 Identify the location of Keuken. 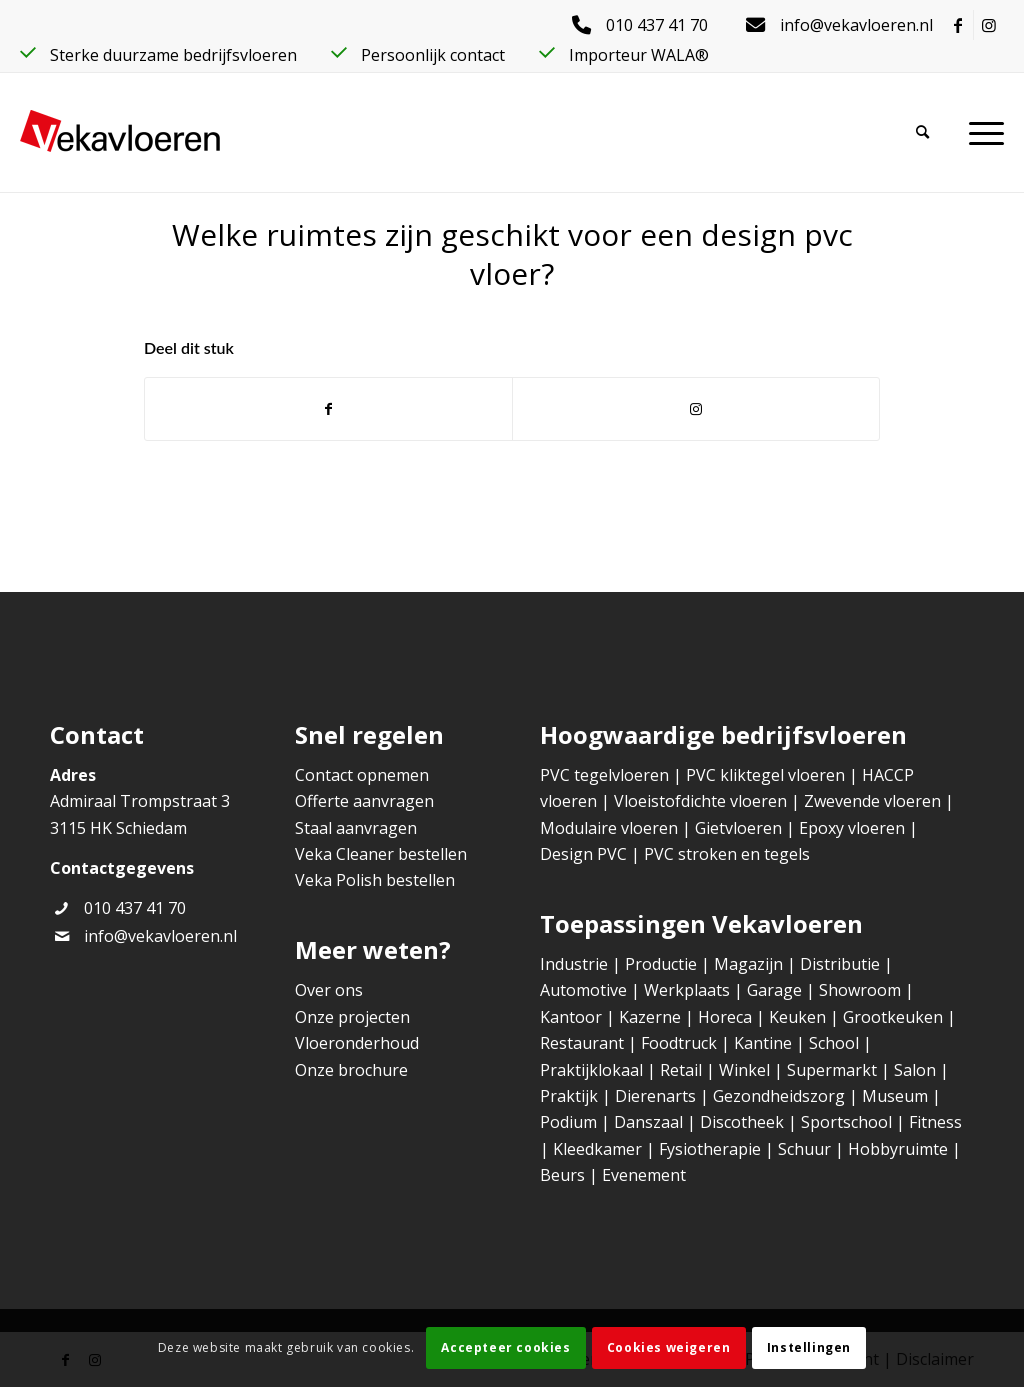
(797, 1017).